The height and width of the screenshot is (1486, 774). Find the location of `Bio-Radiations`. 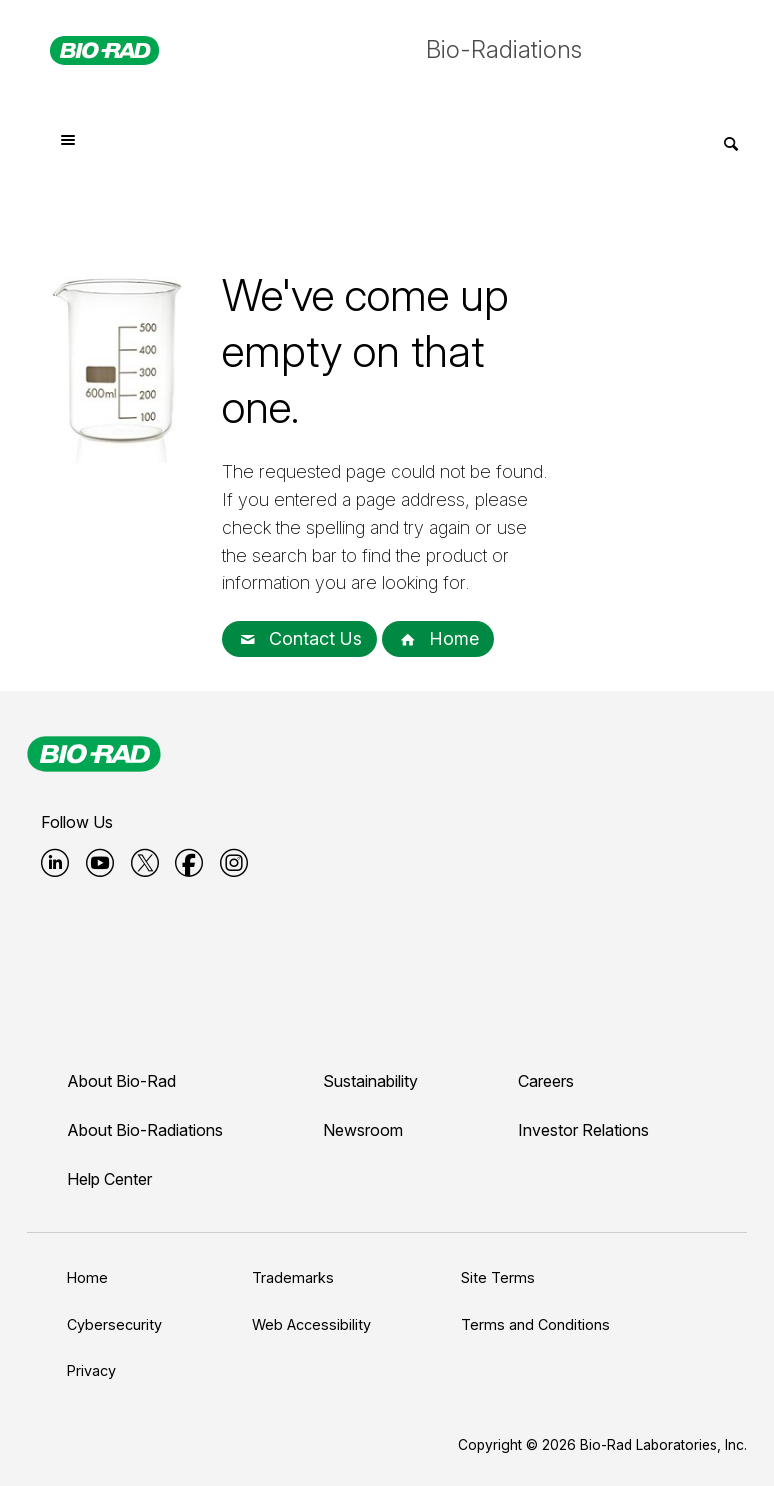

Bio-Radiations is located at coordinates (504, 49).